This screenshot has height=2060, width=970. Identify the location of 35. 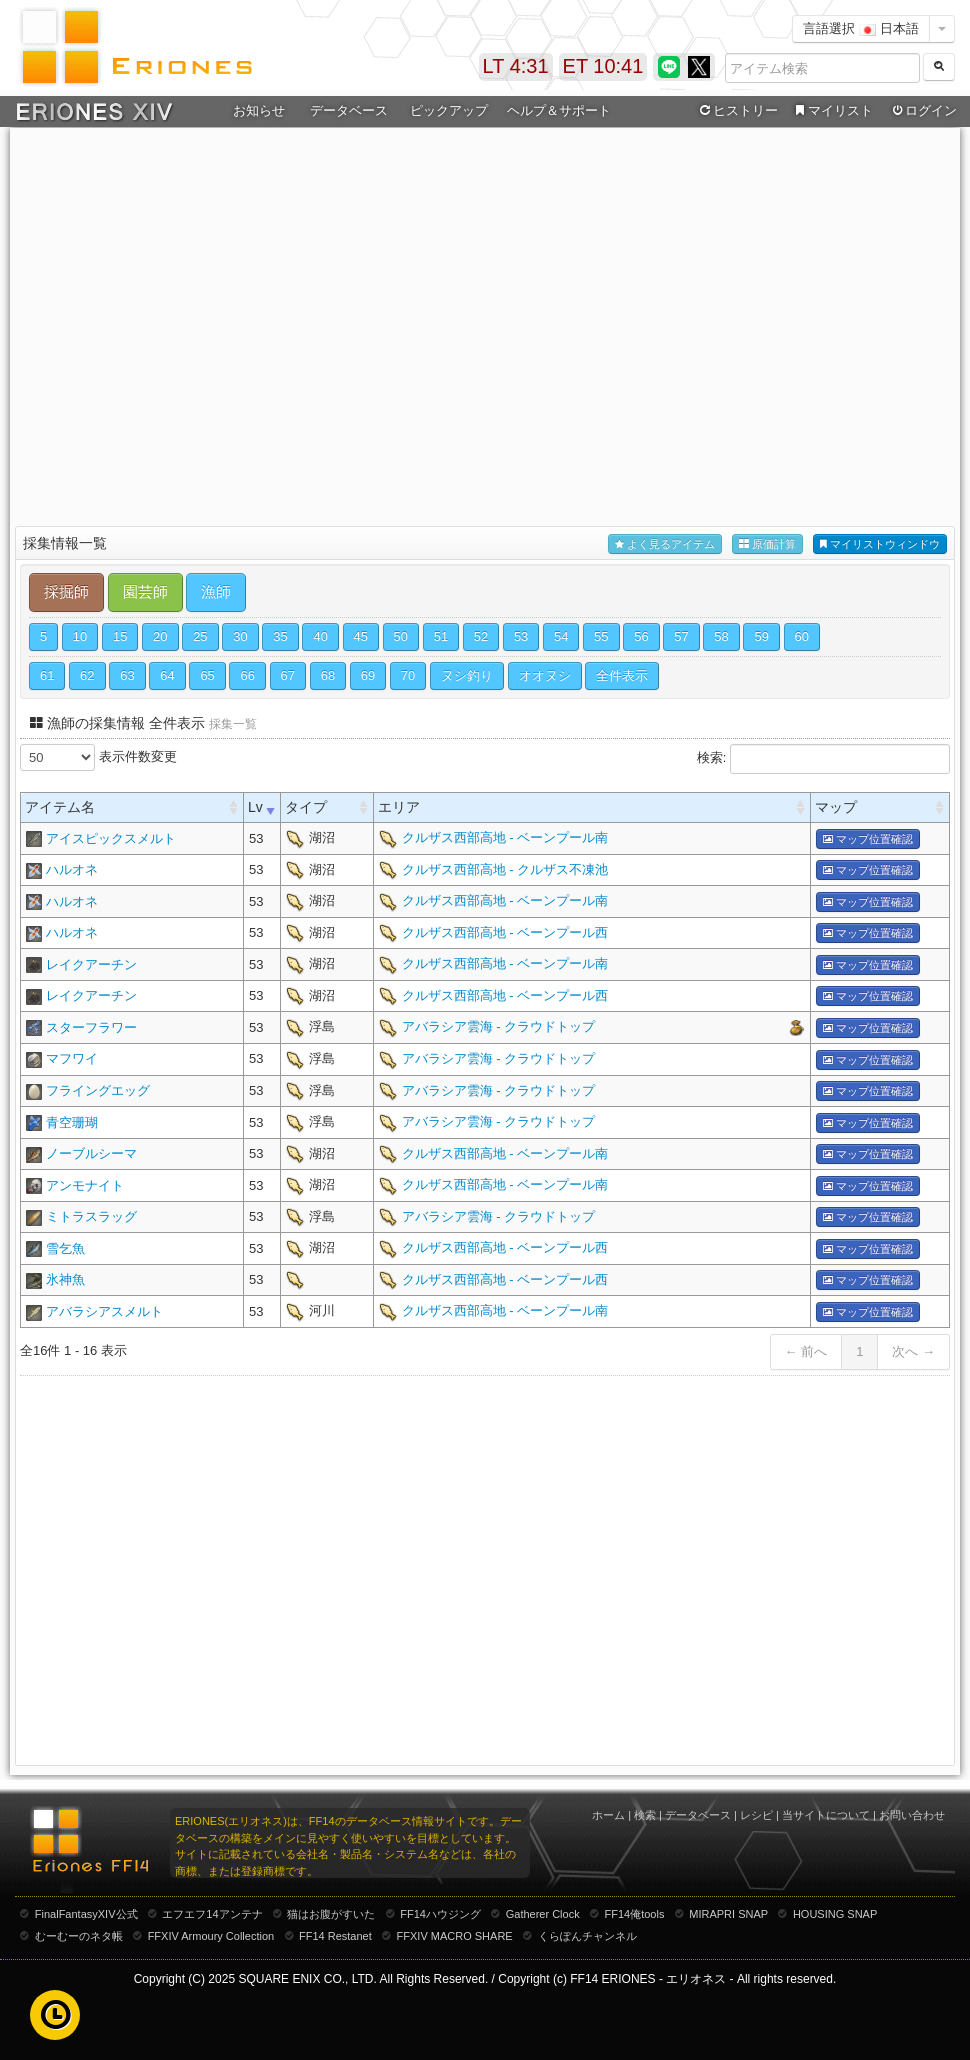
(280, 636).